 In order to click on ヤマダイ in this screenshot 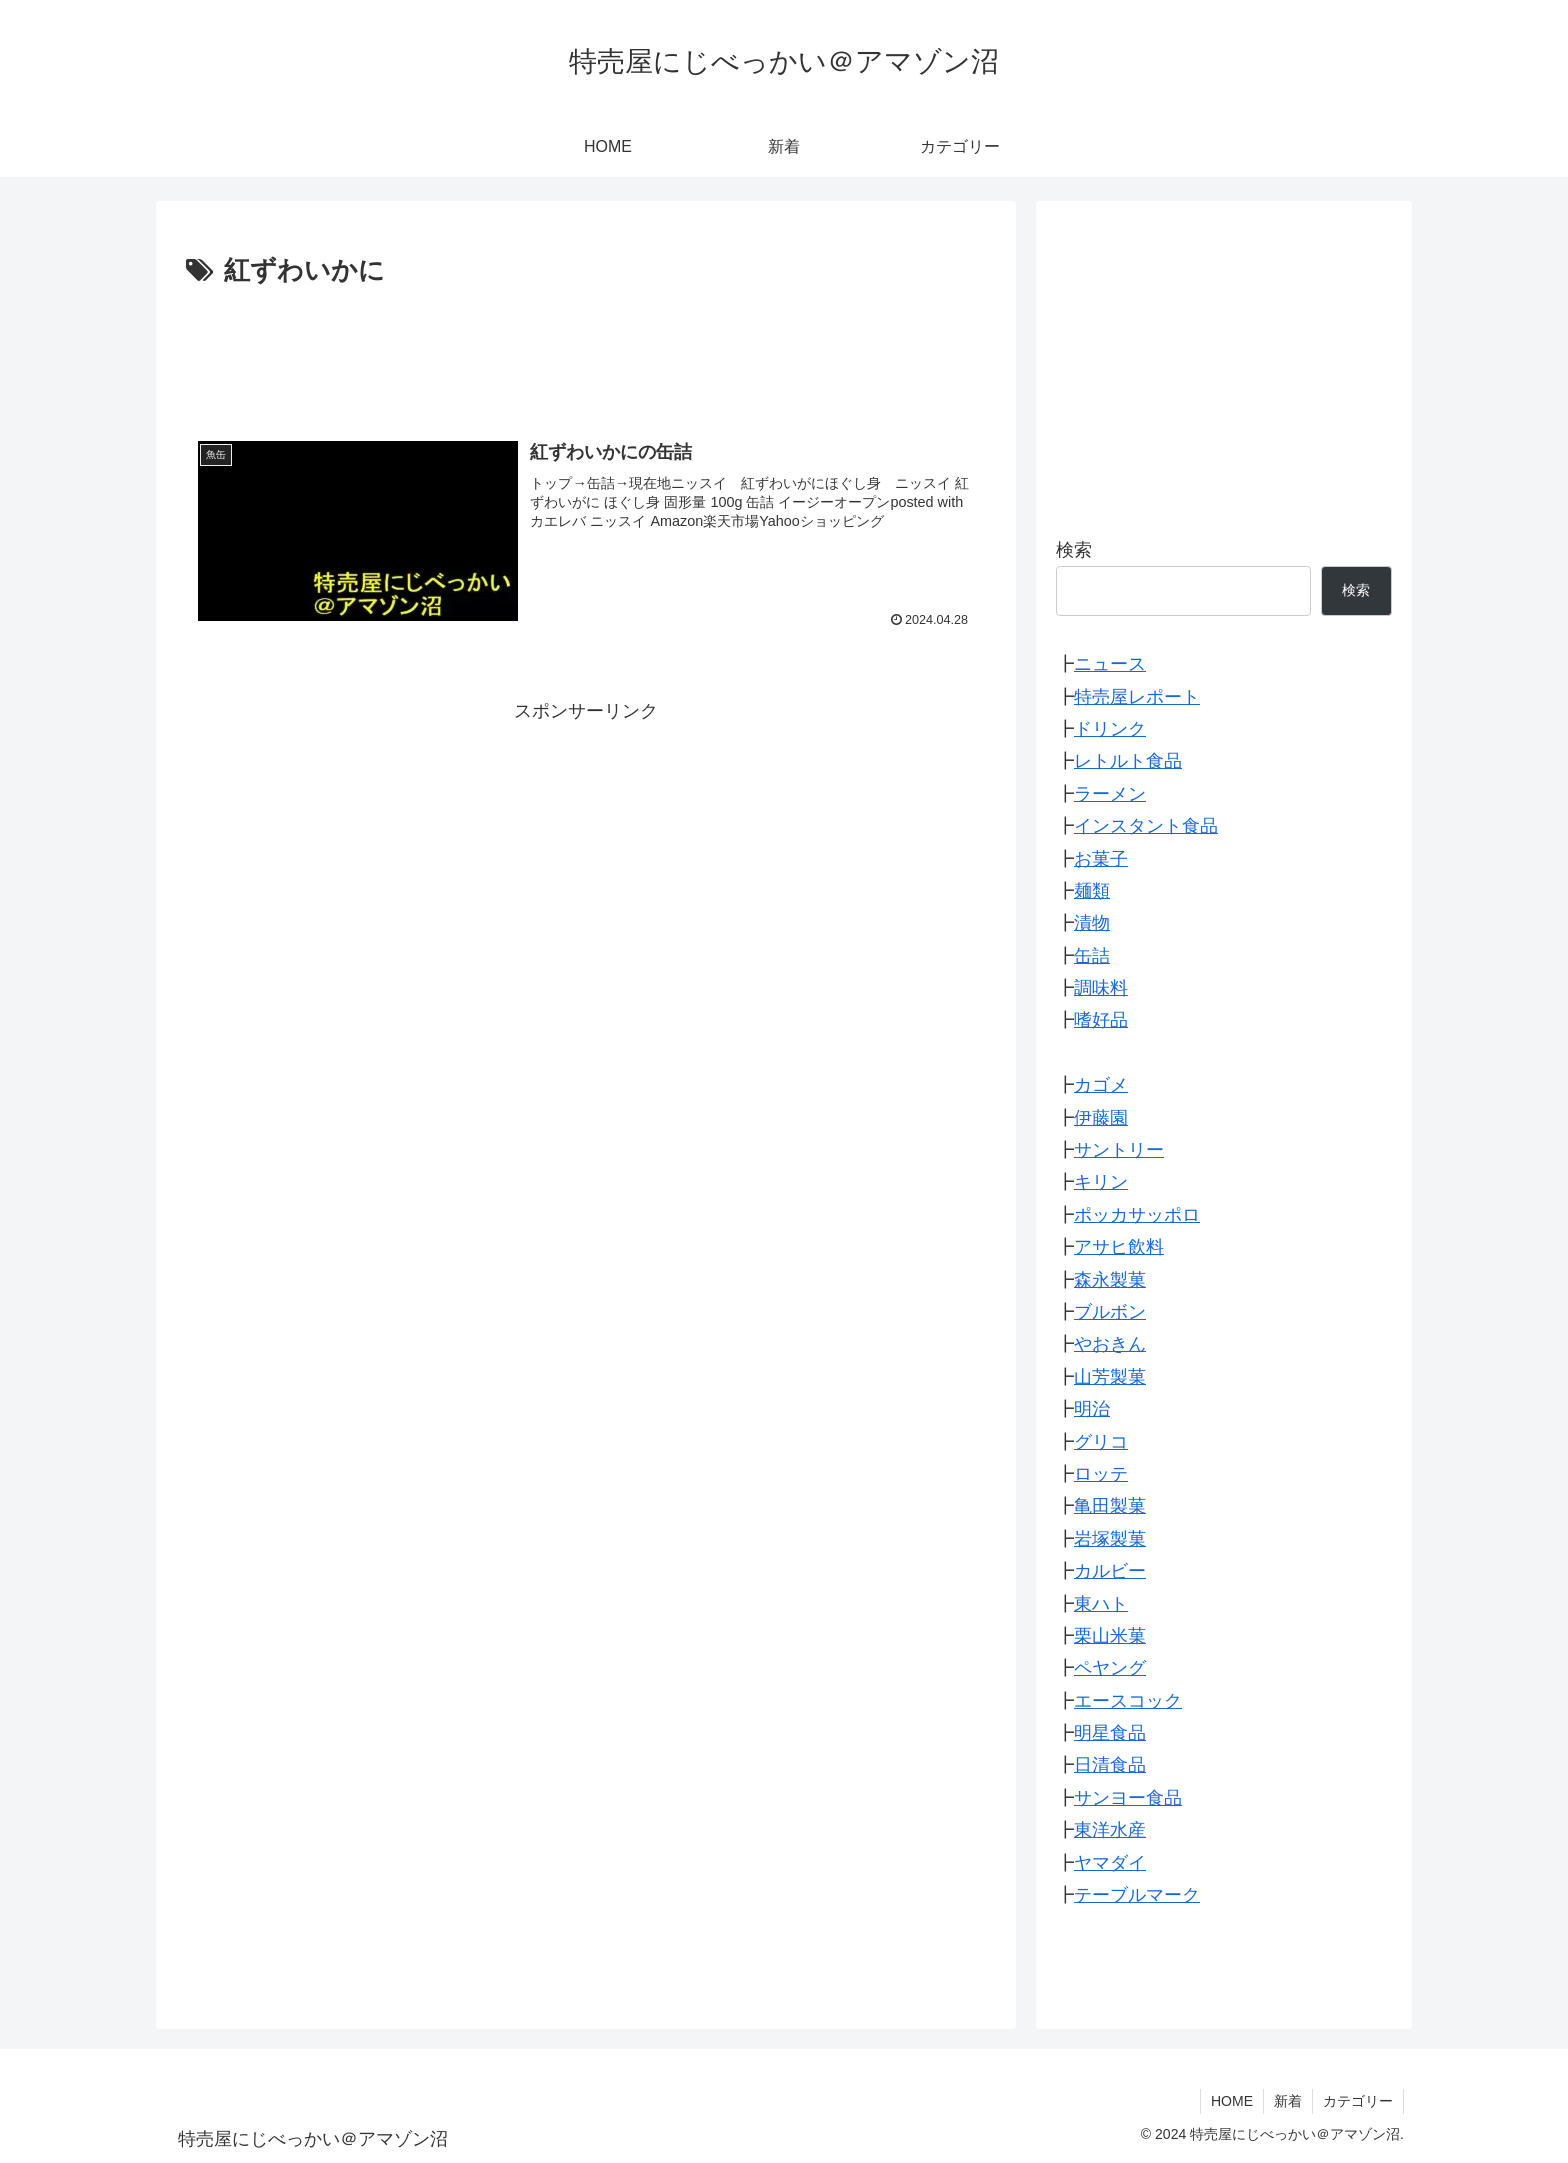, I will do `click(1110, 1863)`.